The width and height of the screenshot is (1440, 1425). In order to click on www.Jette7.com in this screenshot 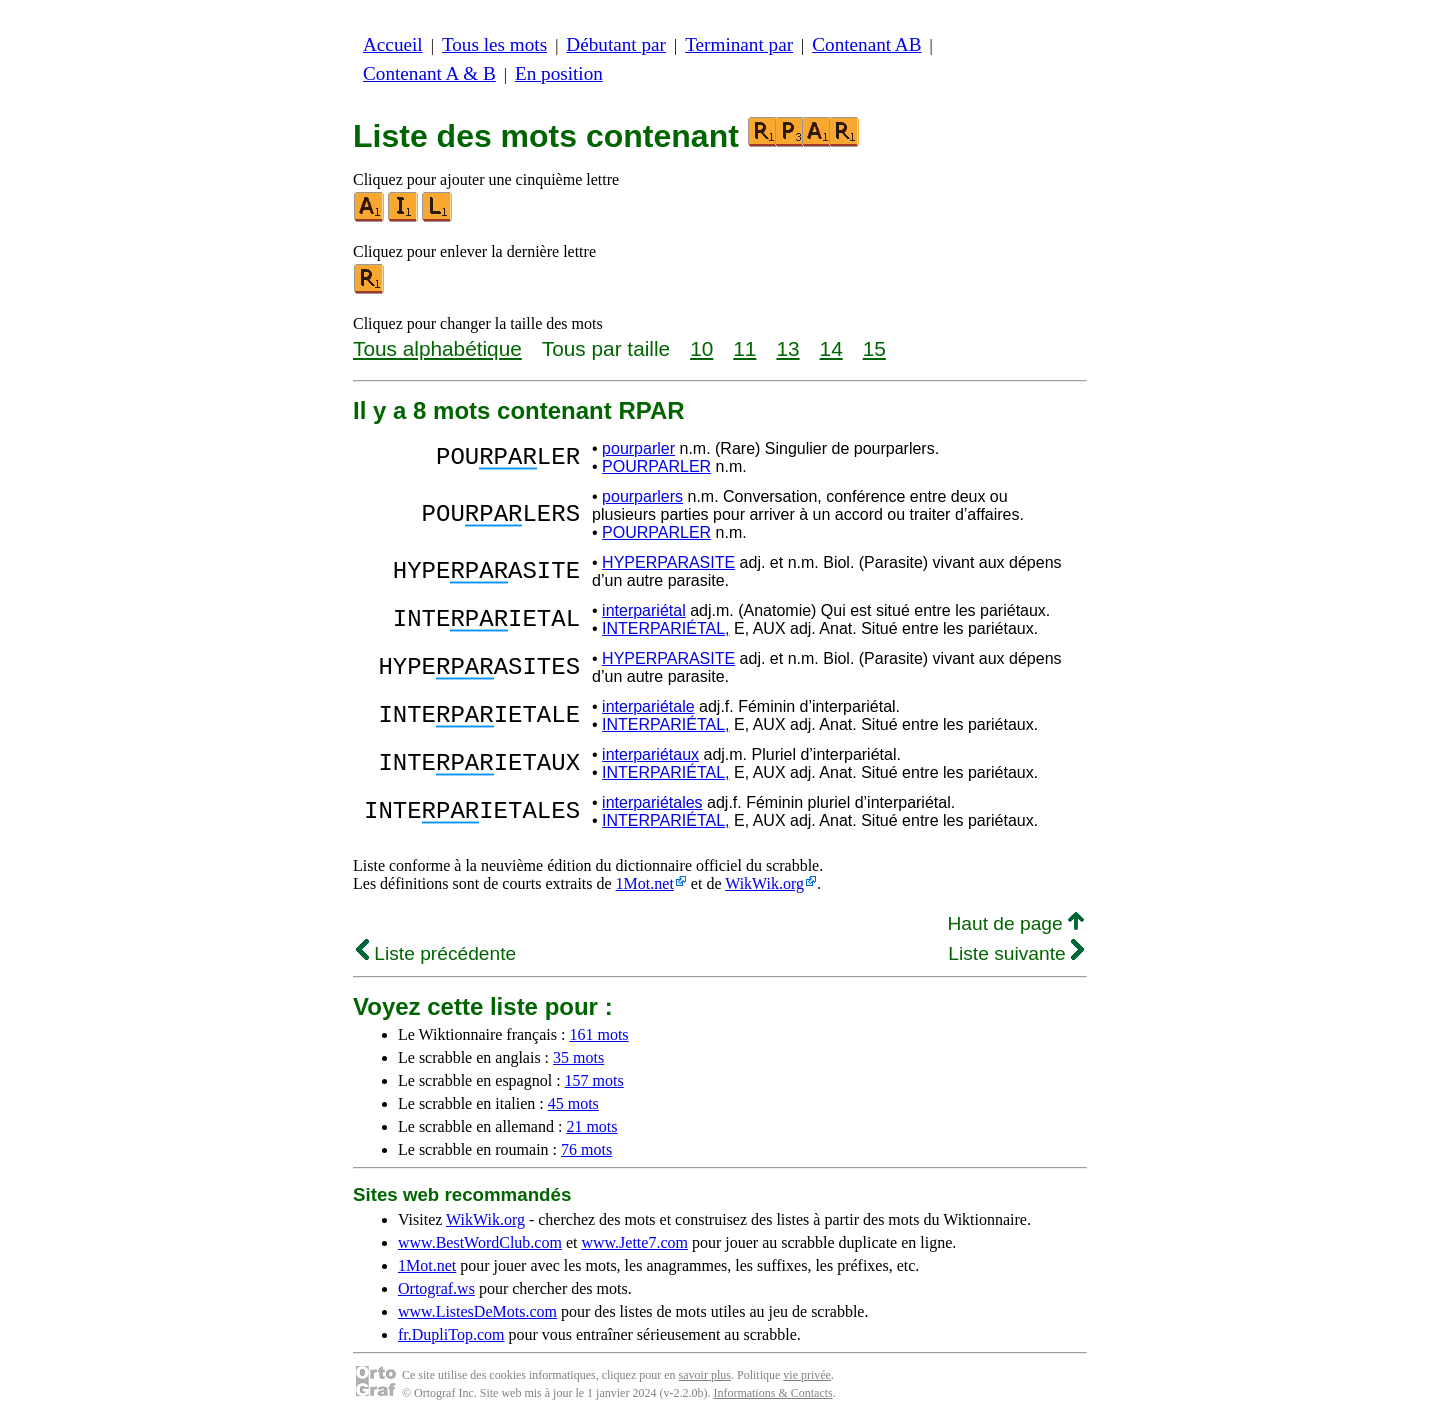, I will do `click(634, 1242)`.